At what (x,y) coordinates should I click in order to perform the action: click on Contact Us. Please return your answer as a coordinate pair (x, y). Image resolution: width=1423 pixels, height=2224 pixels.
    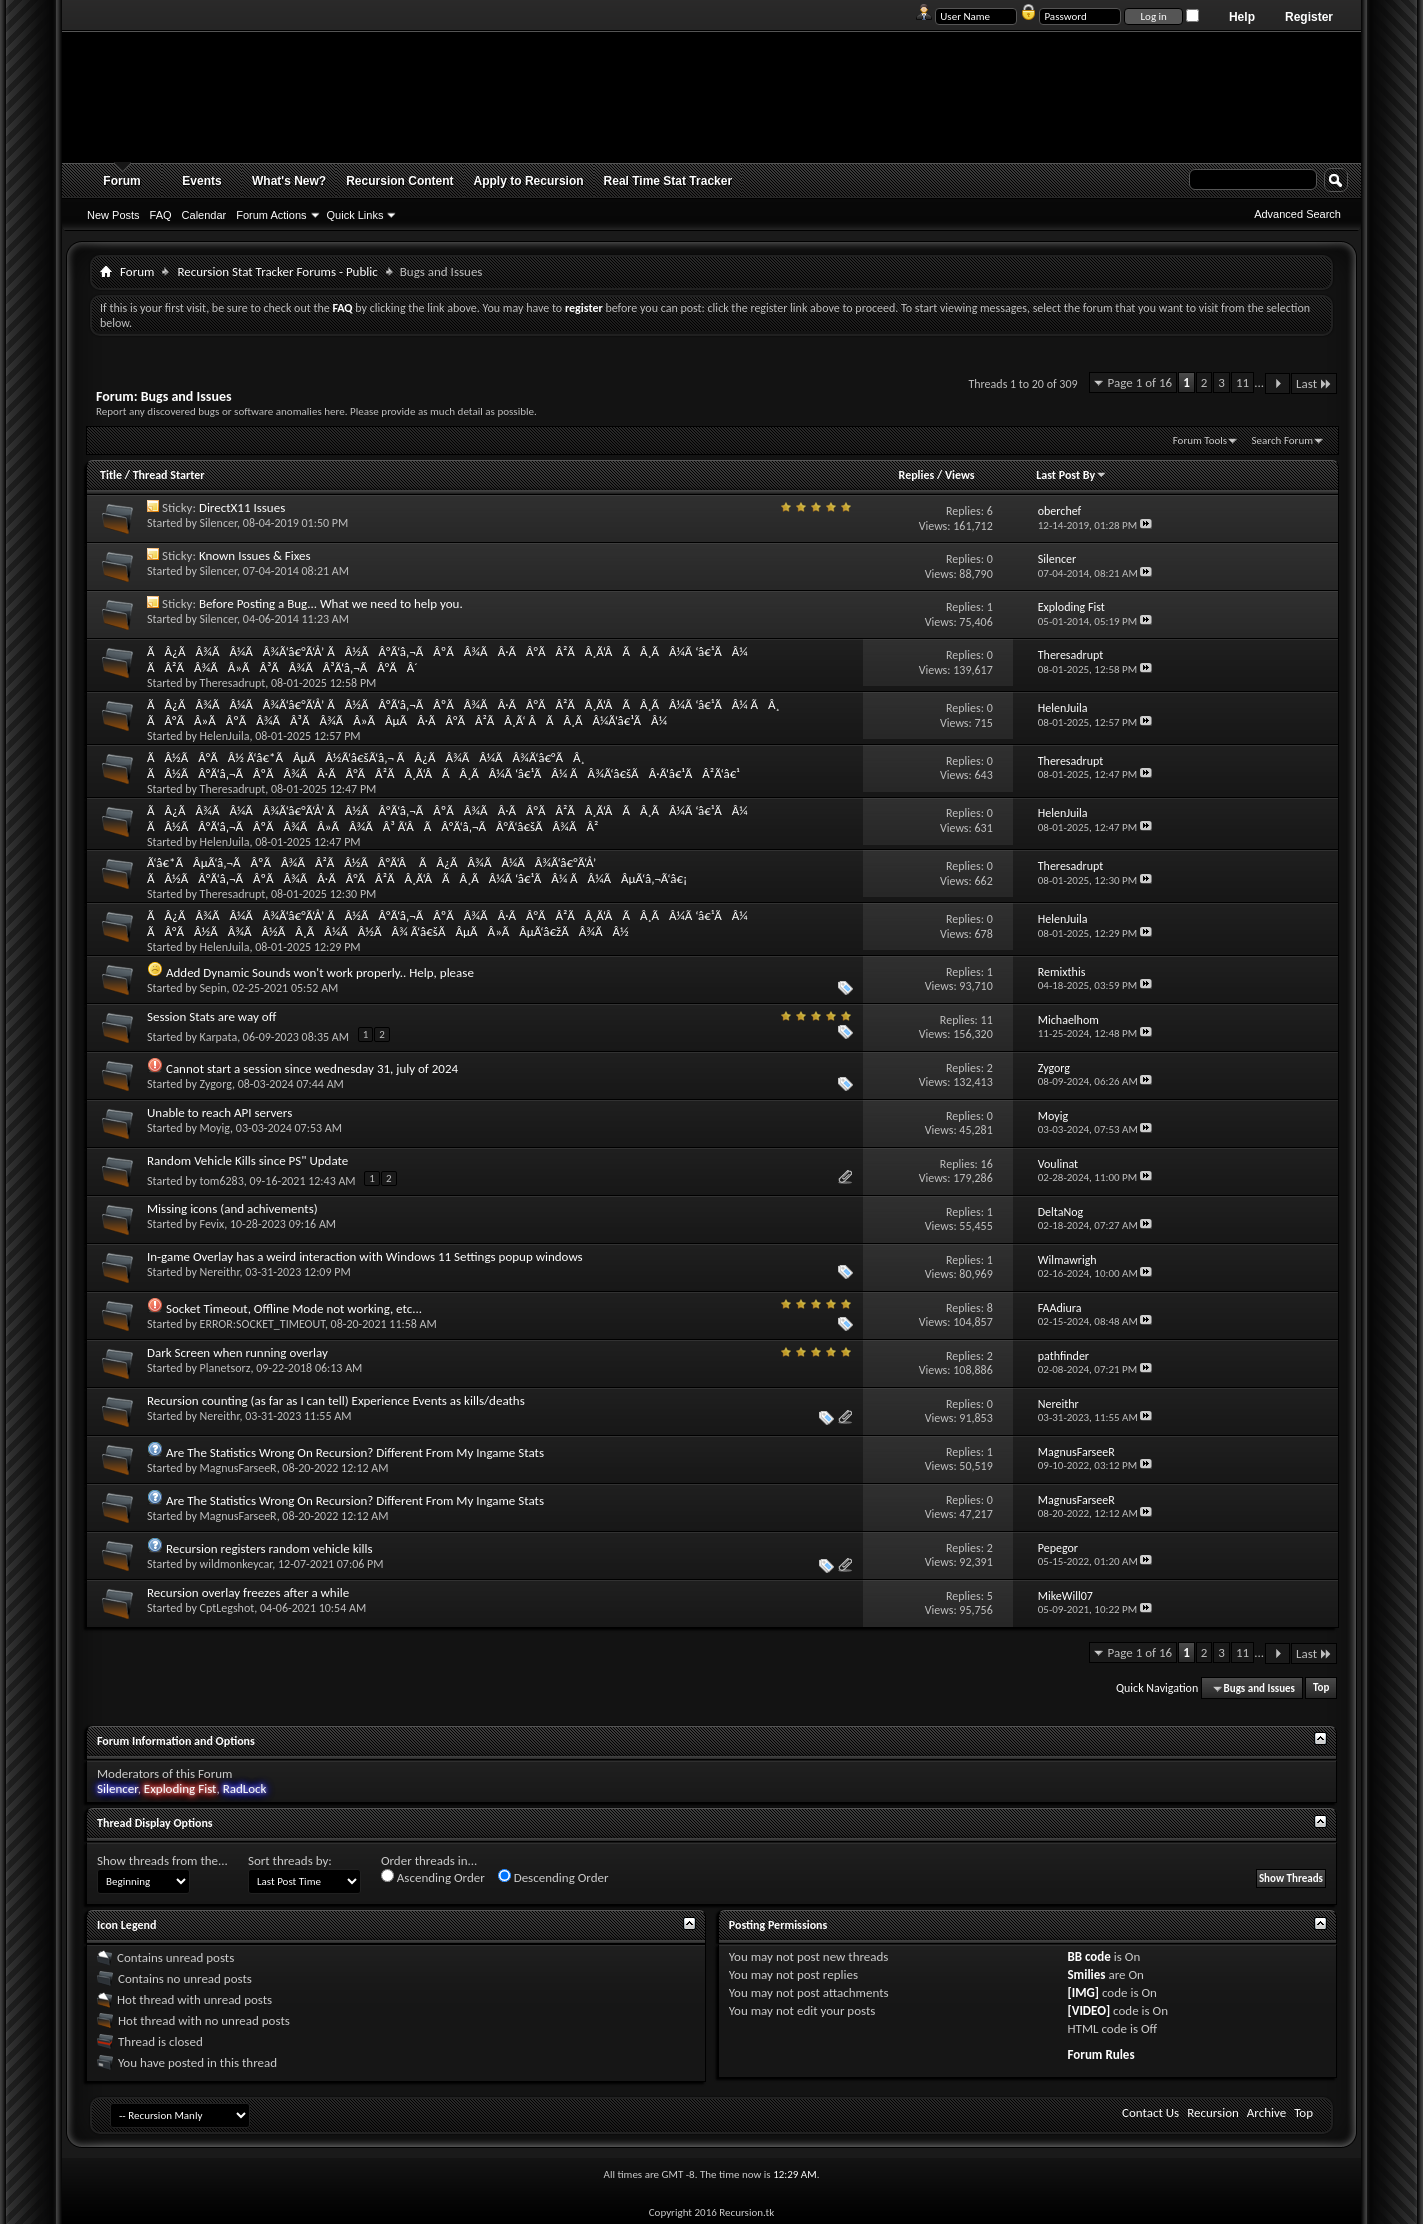
    Looking at the image, I should click on (1150, 2112).